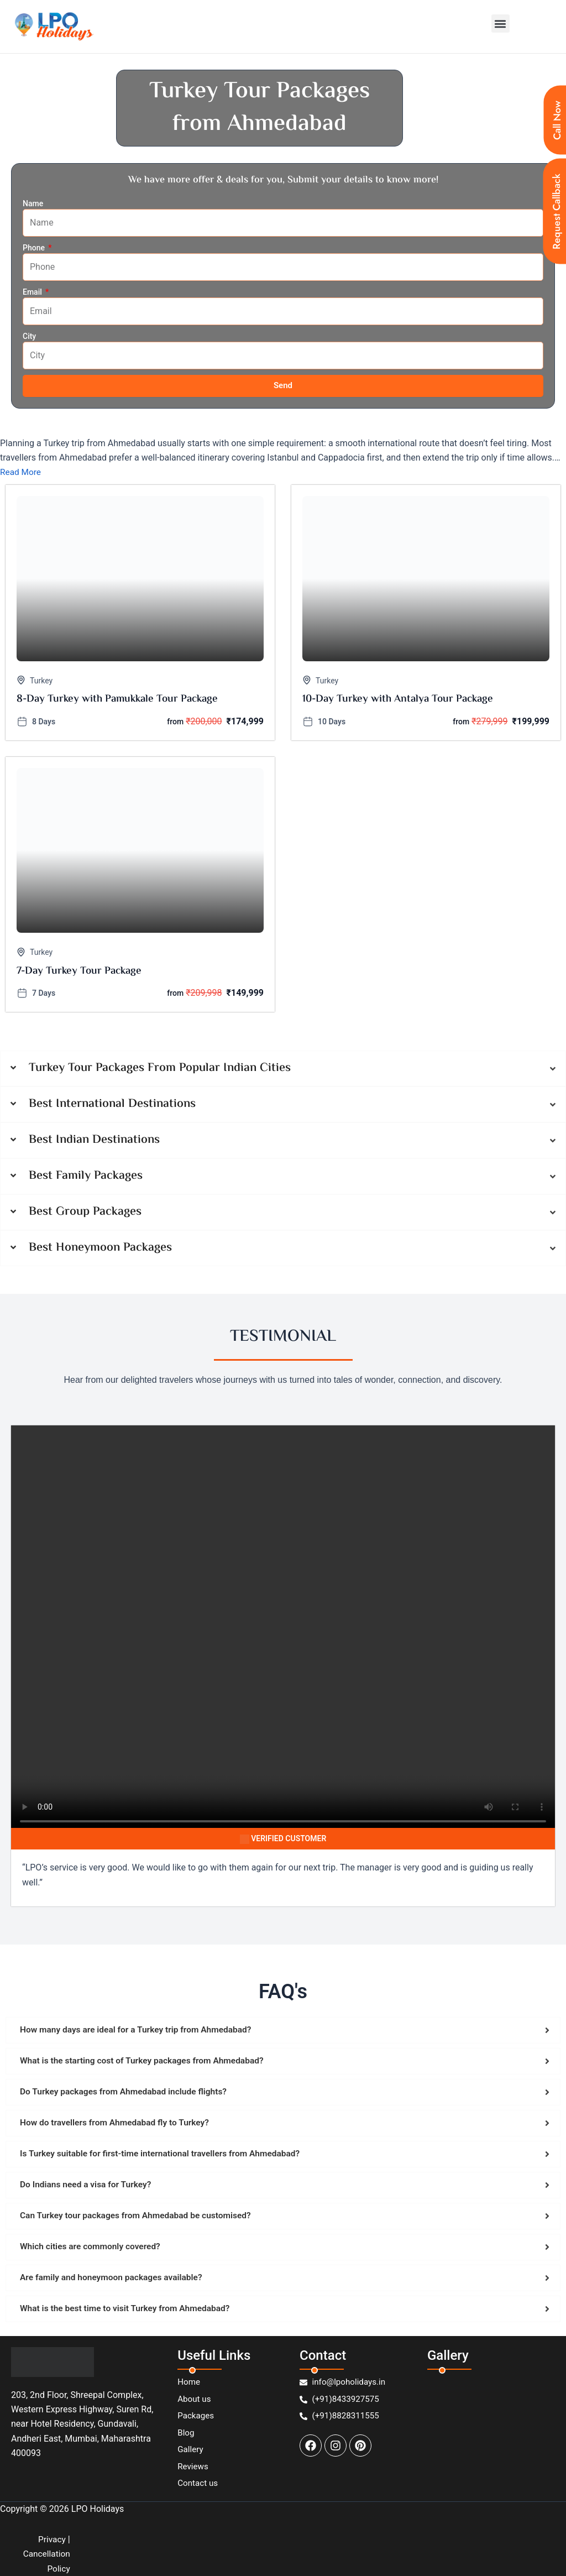 The width and height of the screenshot is (566, 2576). Describe the element at coordinates (79, 972) in the screenshot. I see `7-Day Turkey Tour Package` at that location.